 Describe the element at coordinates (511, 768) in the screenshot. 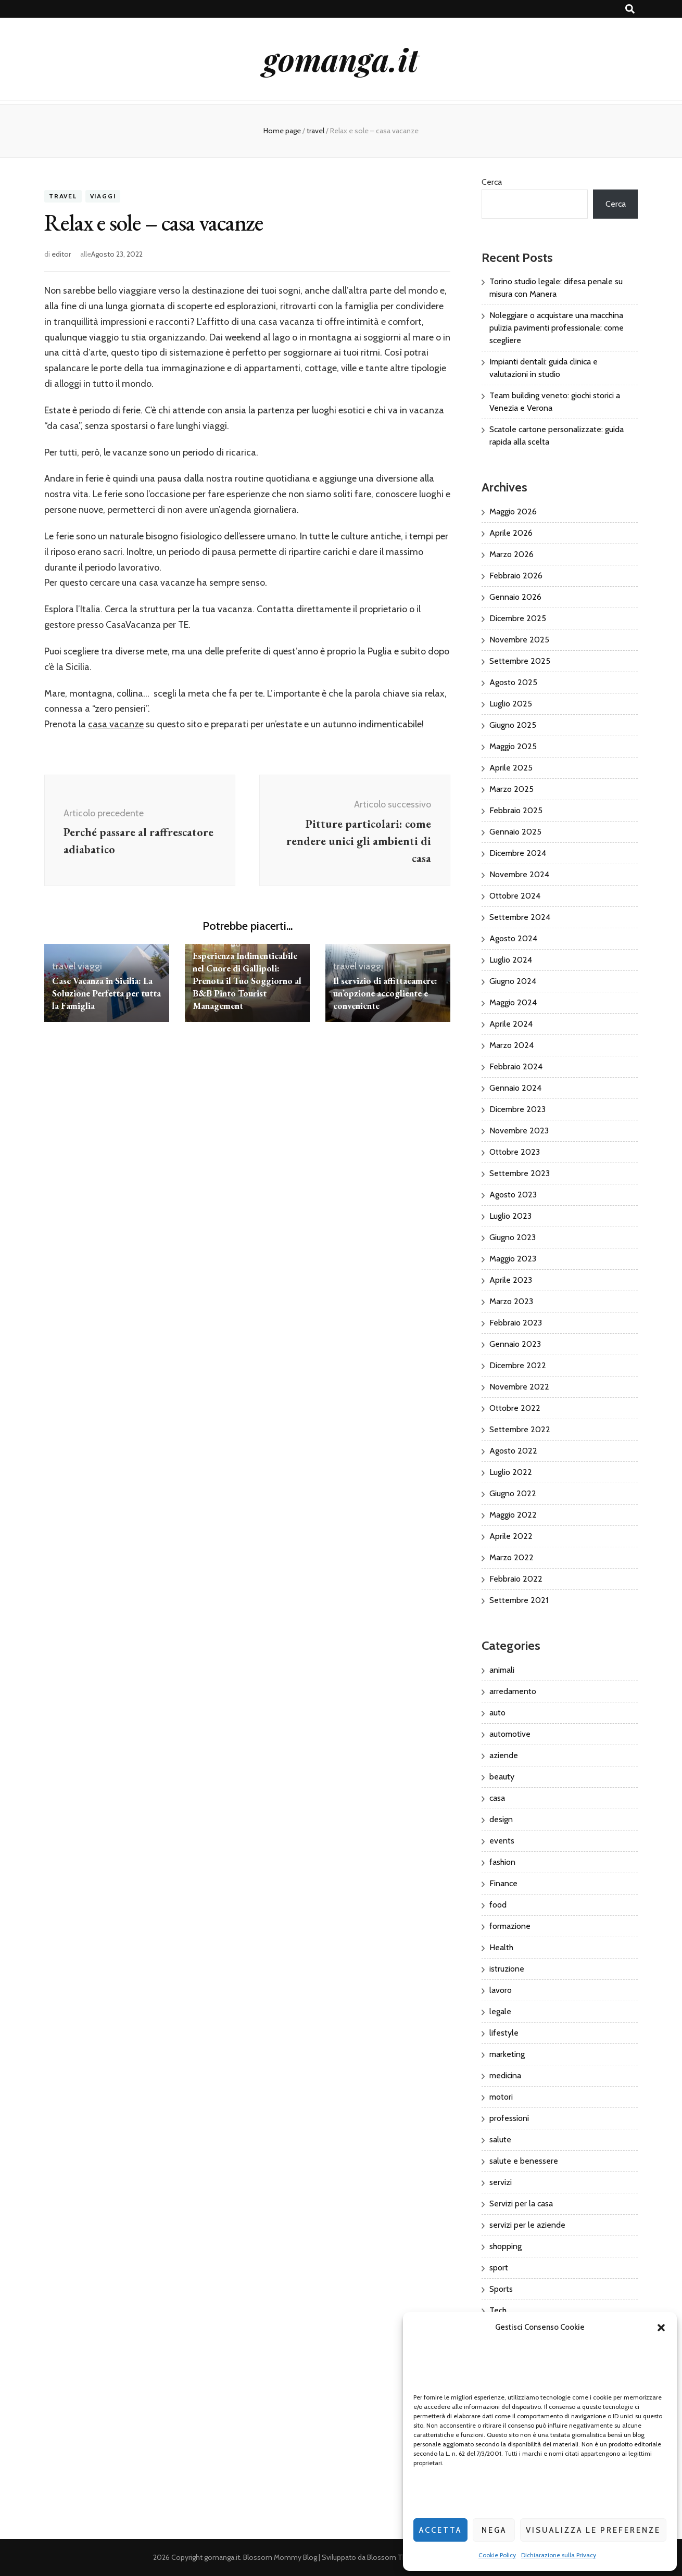

I see `Aprile 2025` at that location.